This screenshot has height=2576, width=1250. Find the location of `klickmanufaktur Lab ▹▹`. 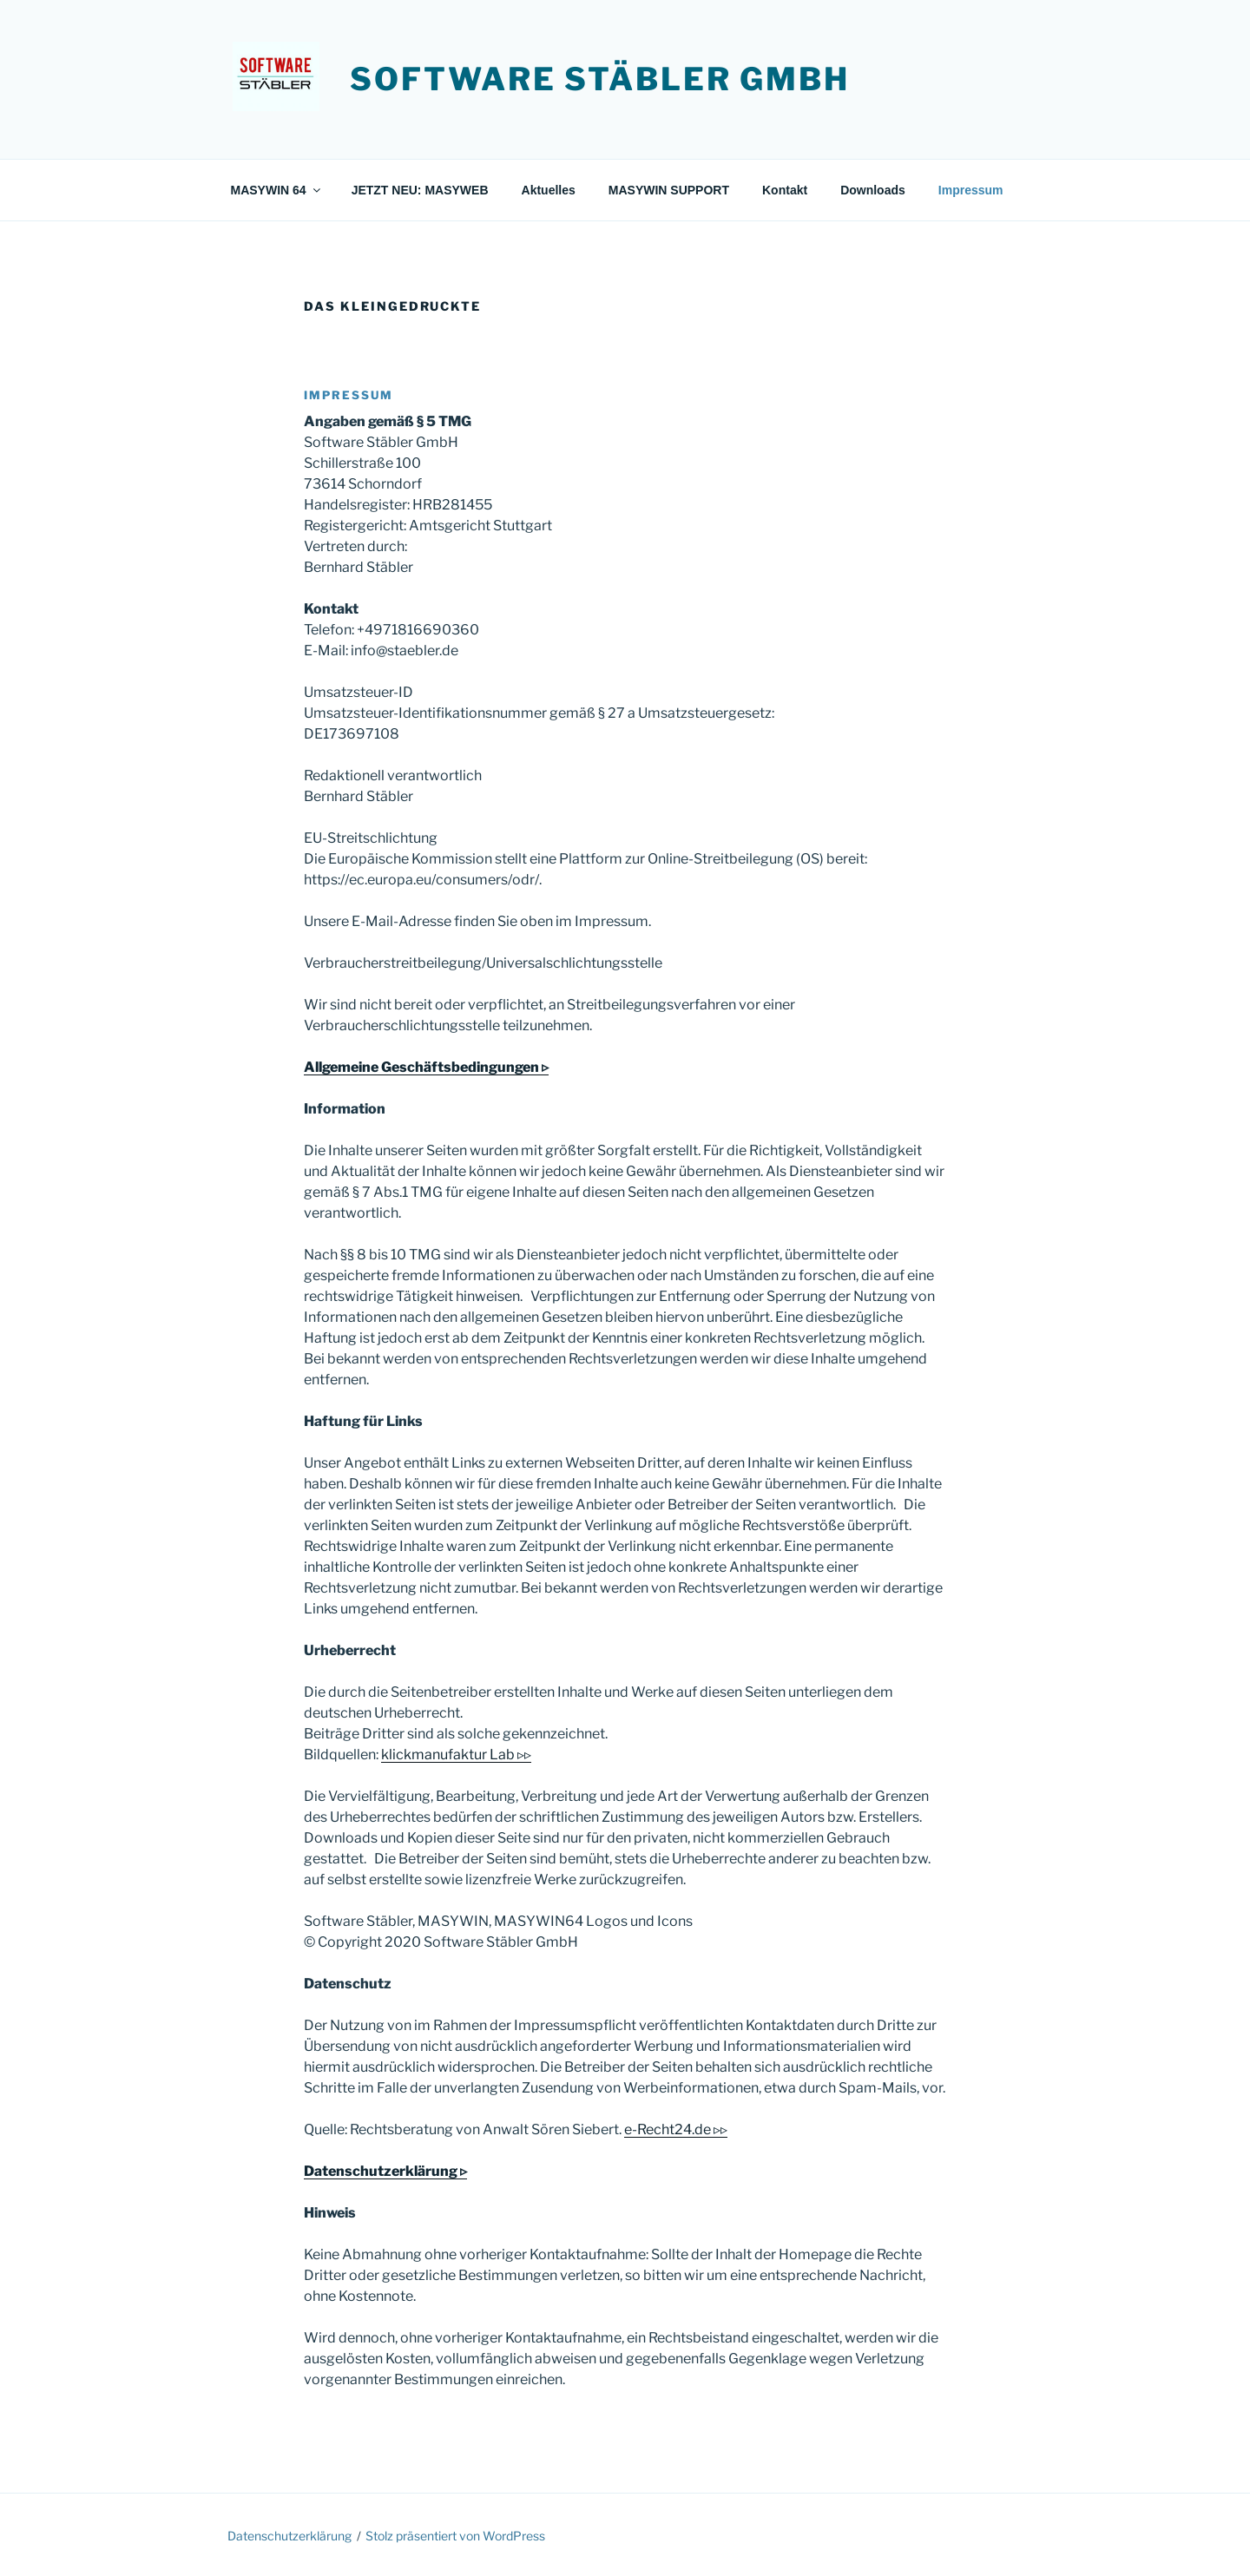

klickmanufaktur Lab ▹▹ is located at coordinates (456, 1754).